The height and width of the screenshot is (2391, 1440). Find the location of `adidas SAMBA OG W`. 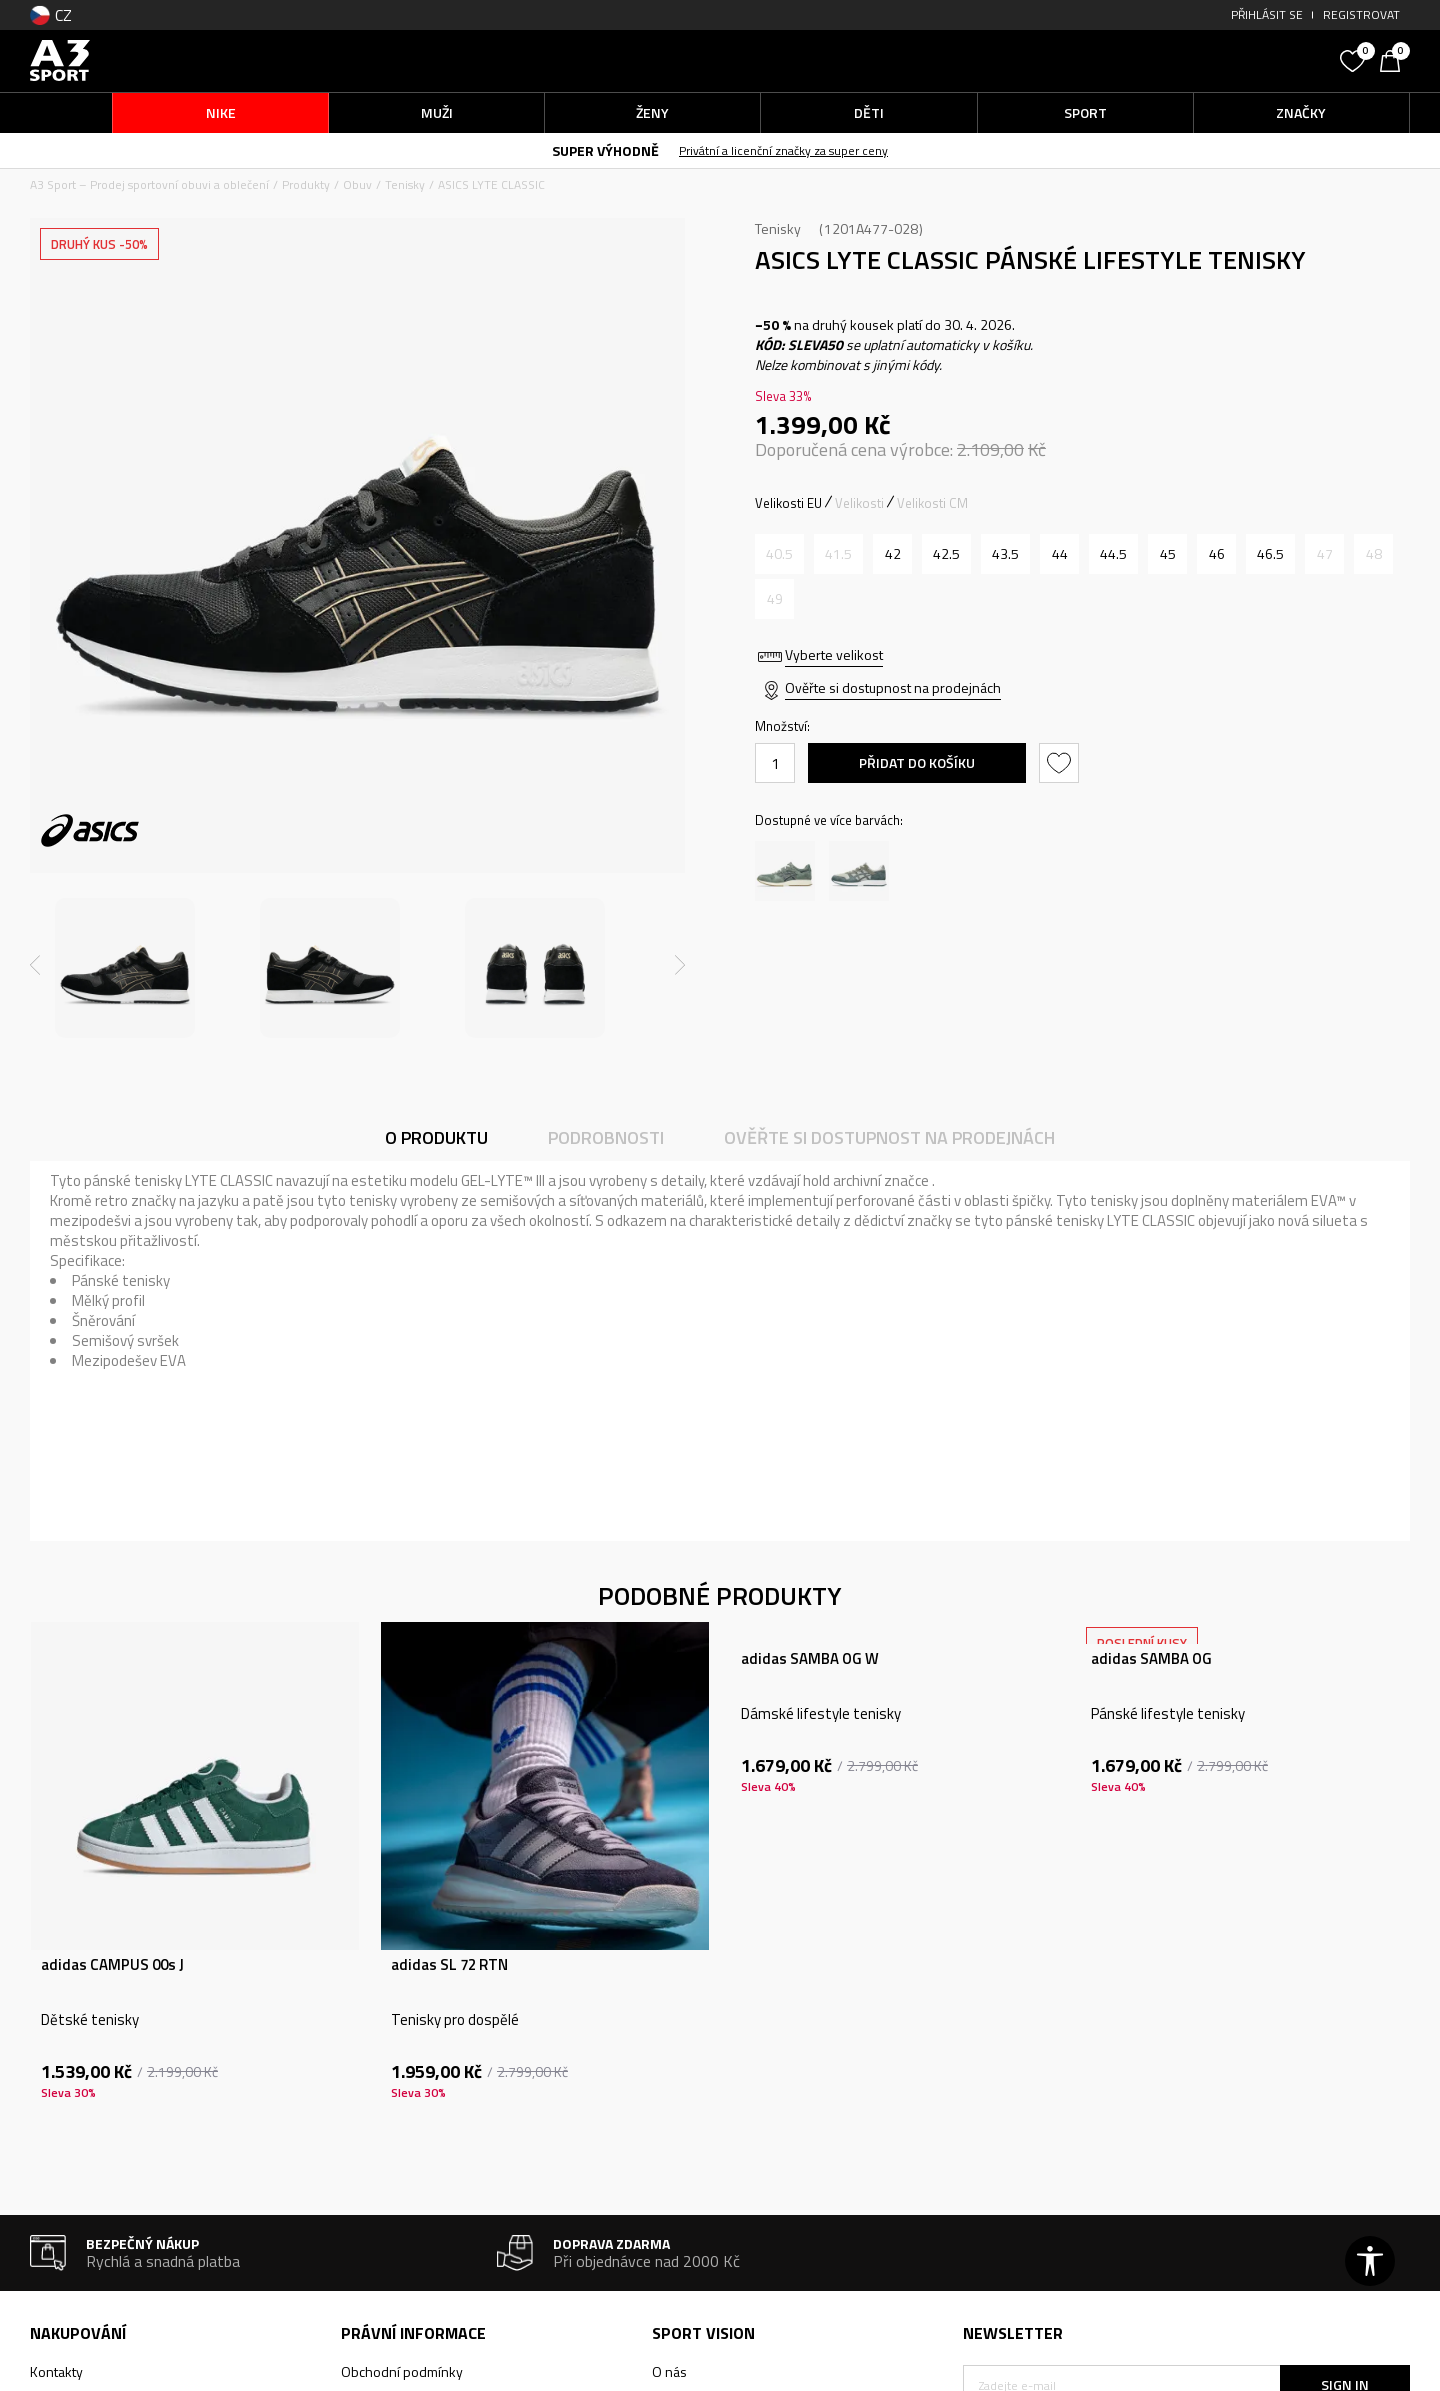

adidas SAMBA OG W is located at coordinates (810, 1659).